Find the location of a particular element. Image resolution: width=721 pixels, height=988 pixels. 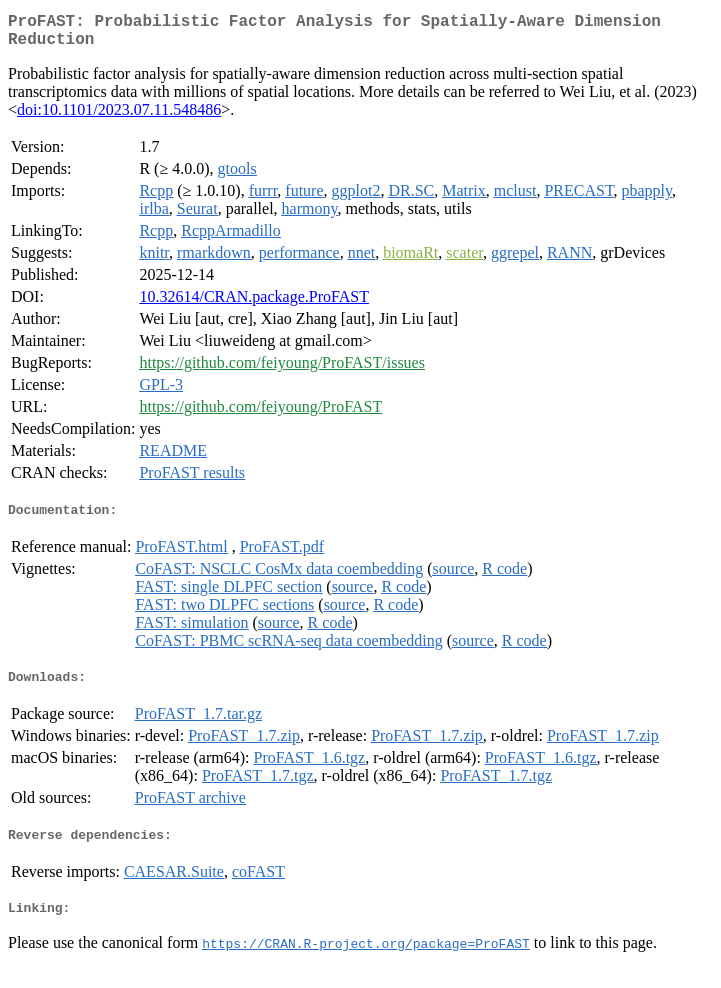

doi:10.1101/2023.07.11.548486 is located at coordinates (119, 117).